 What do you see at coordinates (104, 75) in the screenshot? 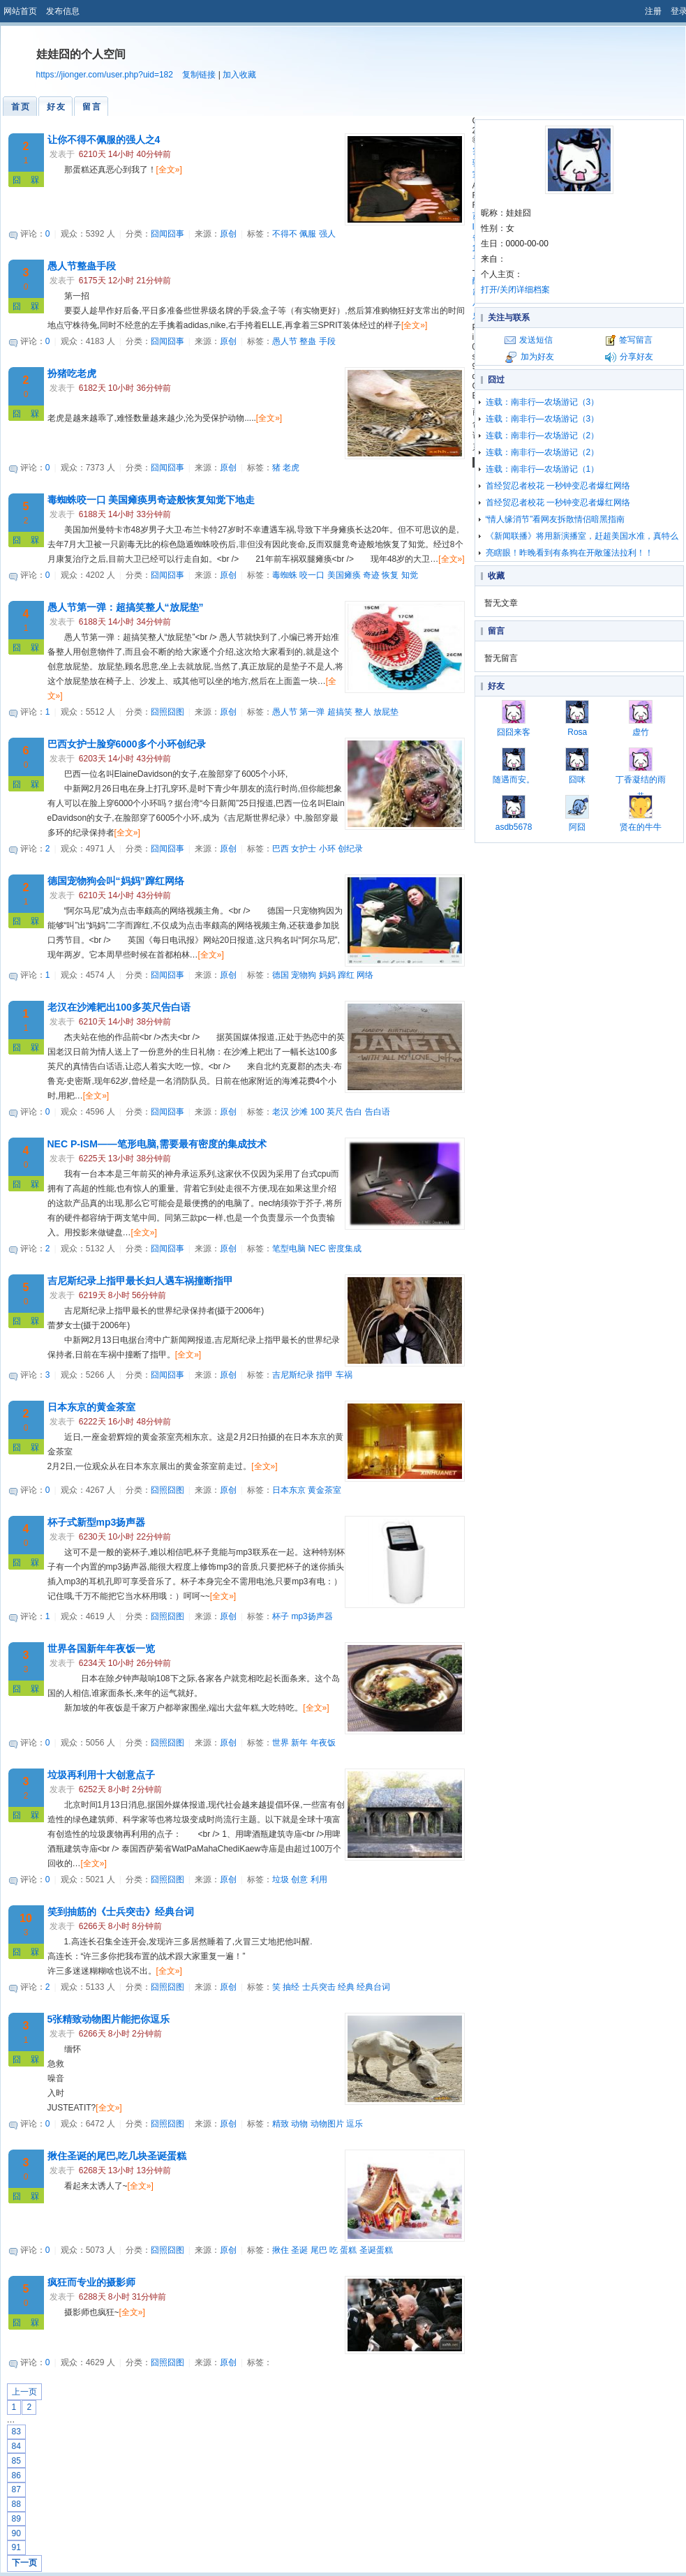
I see `https://jionger.com/user.php?uid=182` at bounding box center [104, 75].